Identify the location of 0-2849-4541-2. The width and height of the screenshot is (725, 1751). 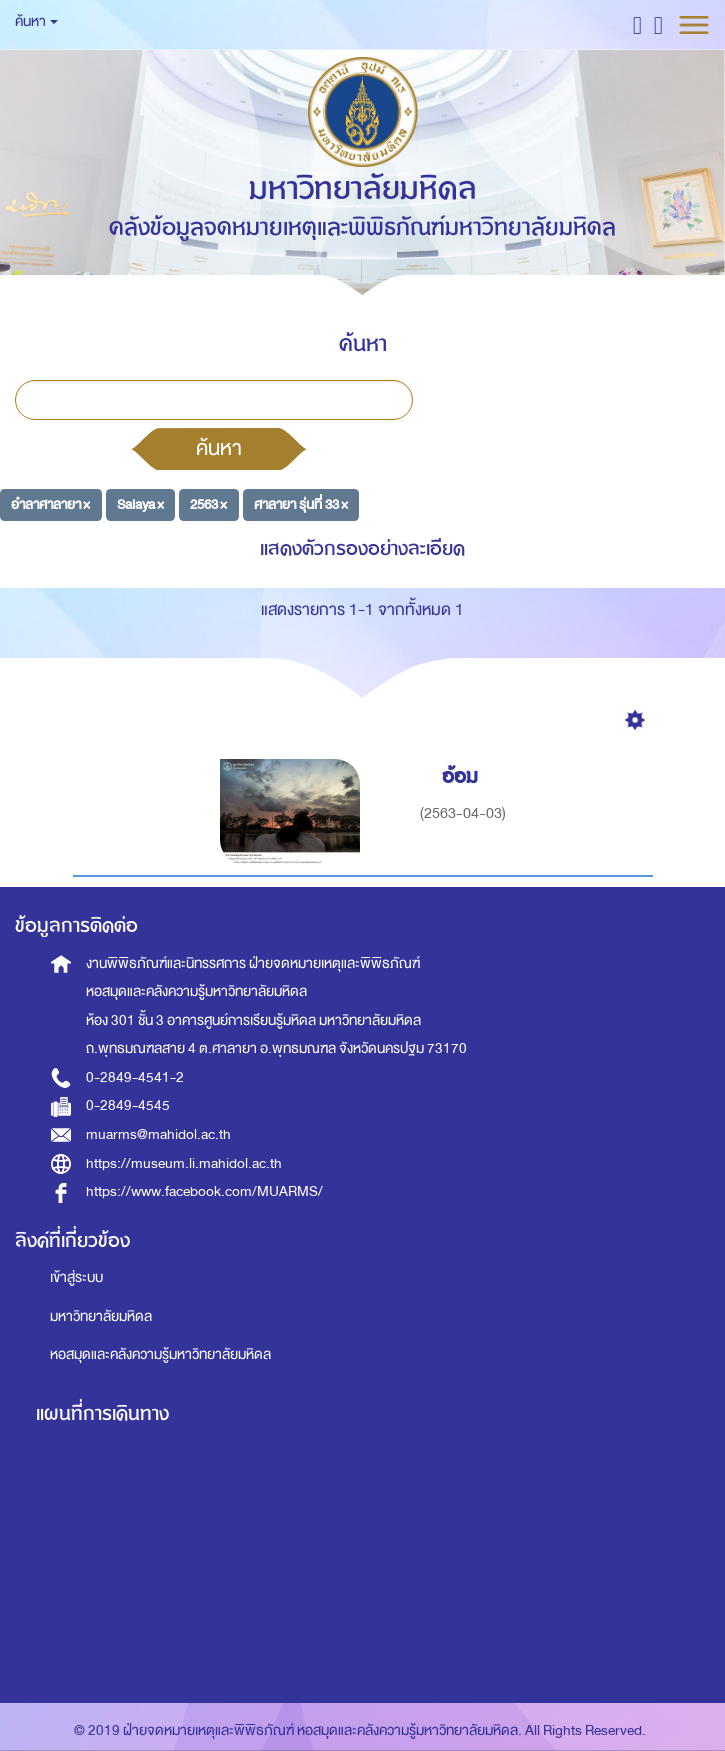
(135, 1077).